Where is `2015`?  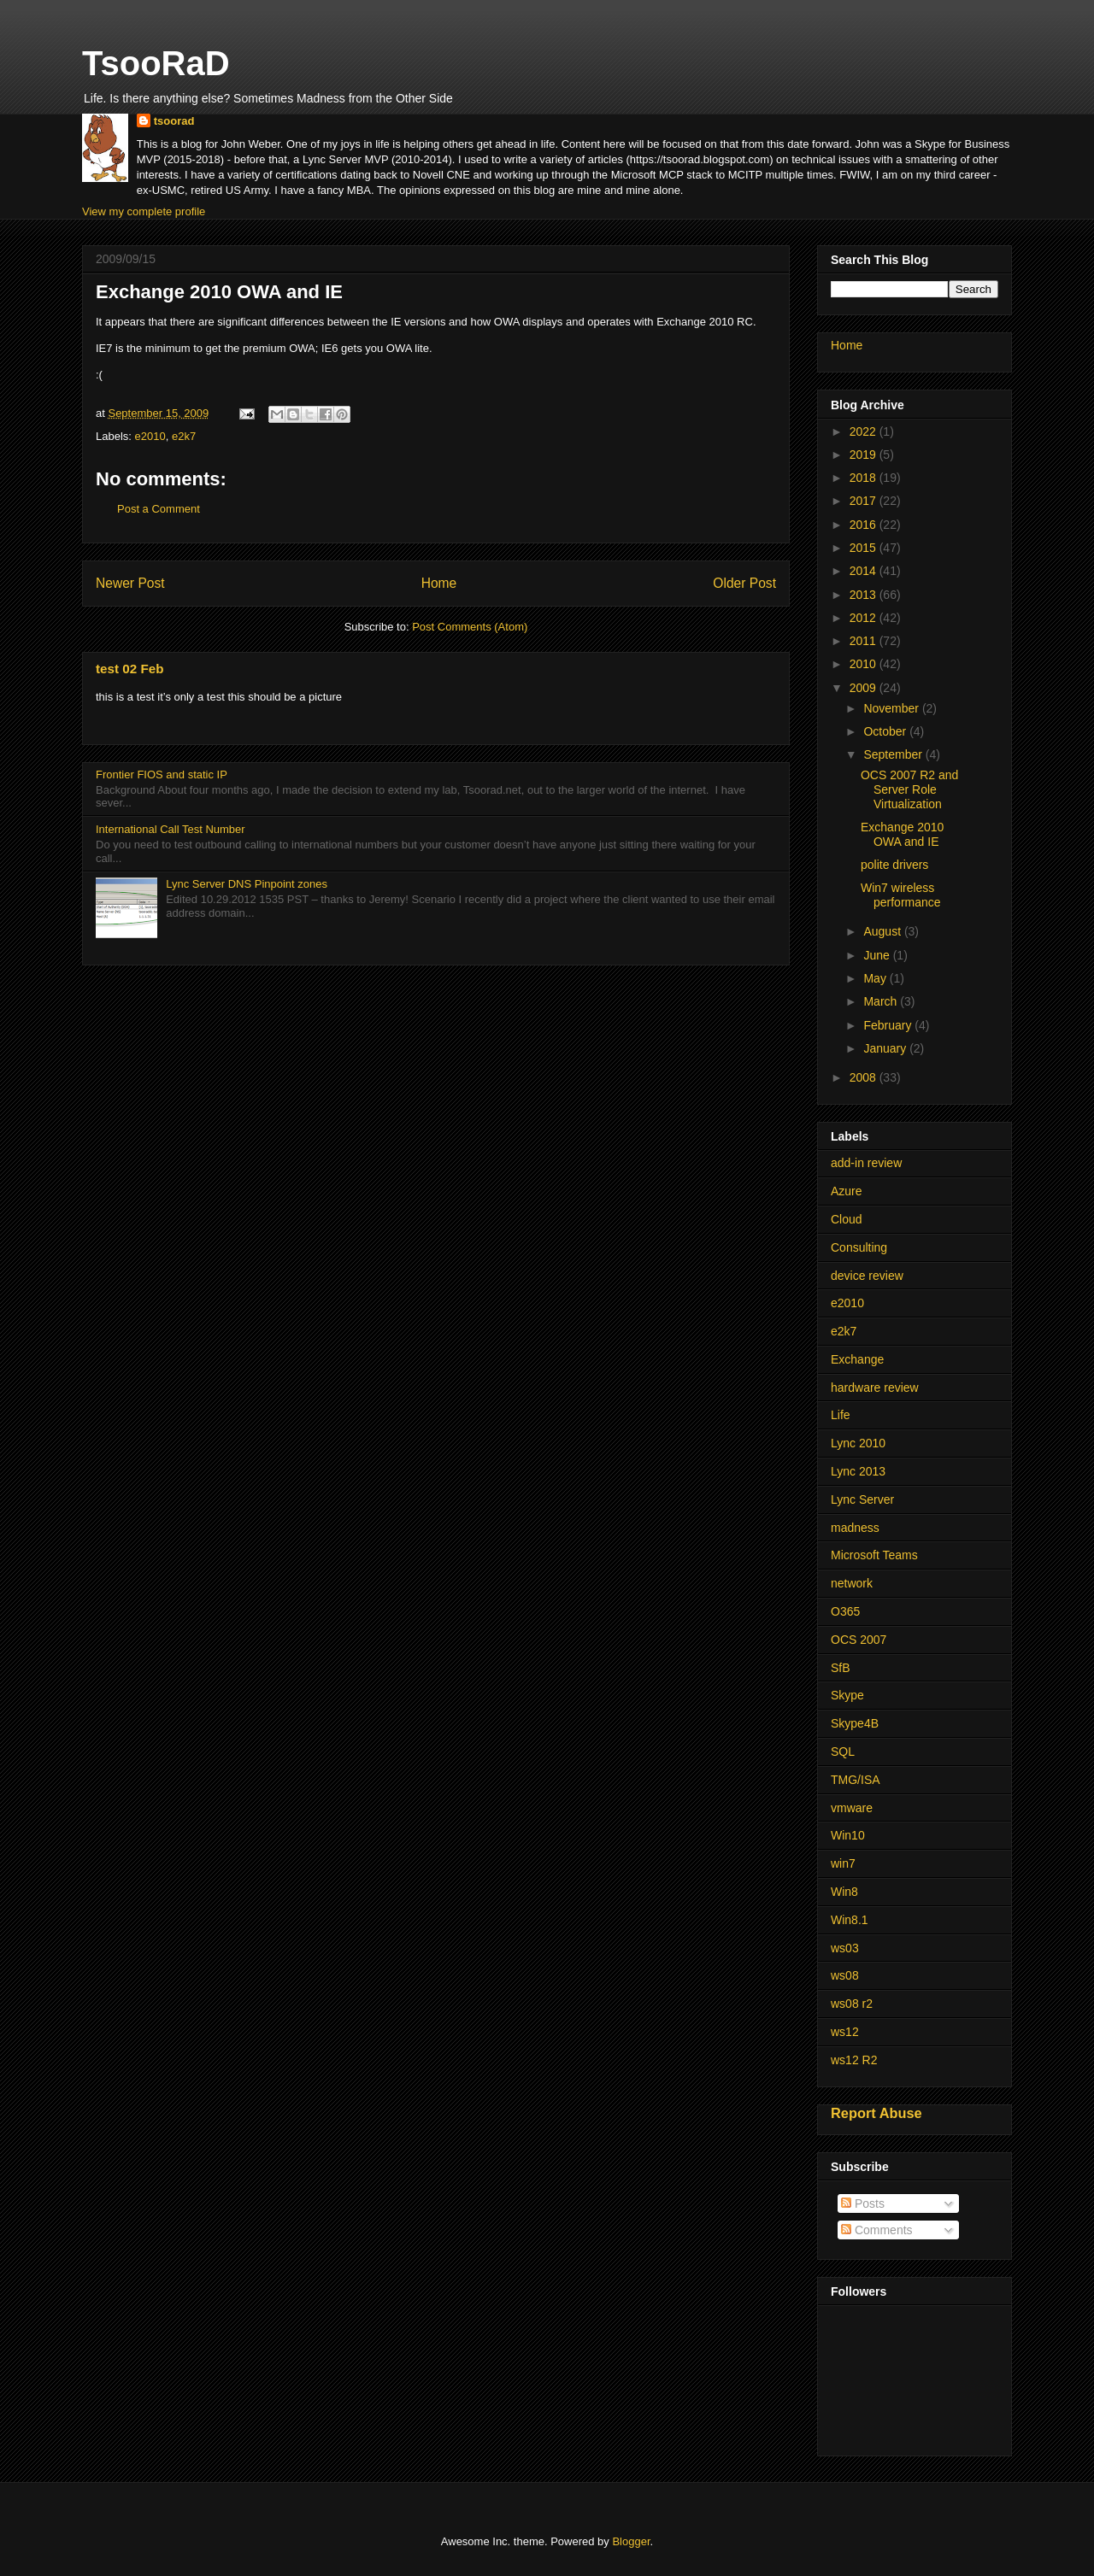
2015 is located at coordinates (864, 548).